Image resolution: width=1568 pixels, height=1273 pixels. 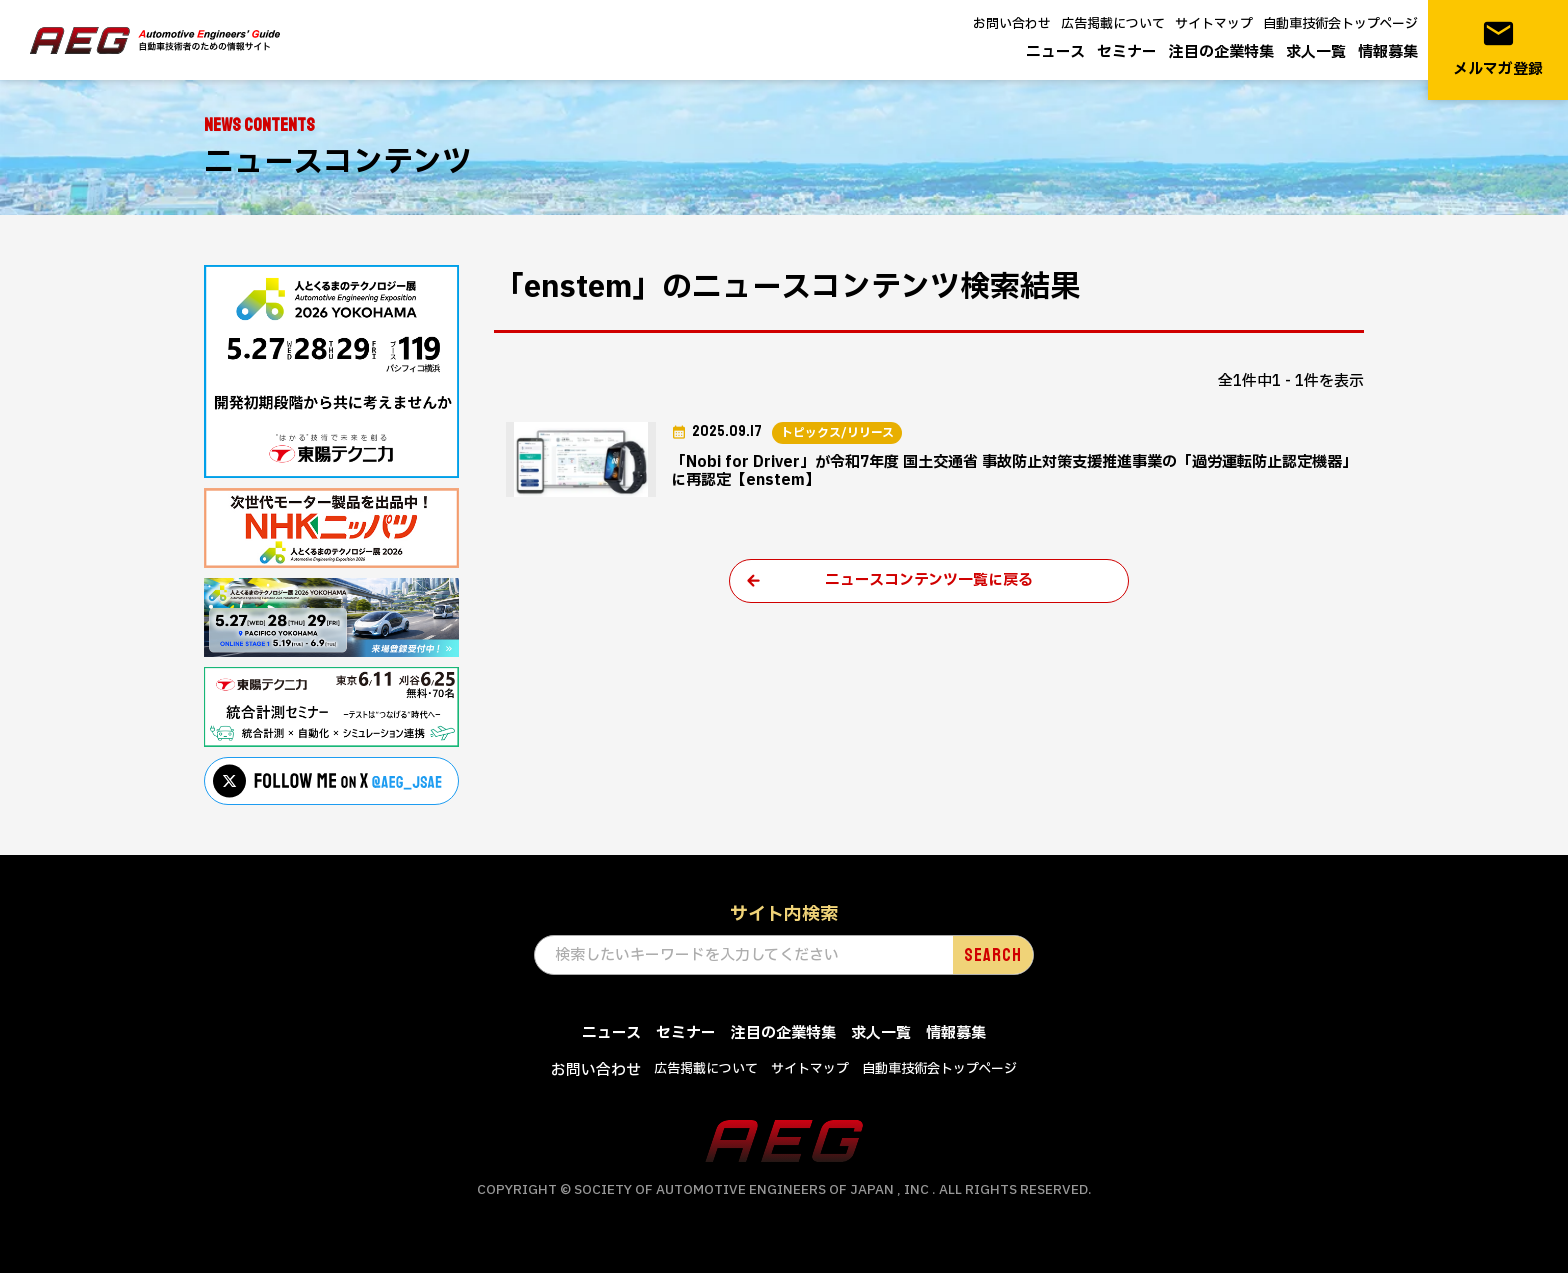 What do you see at coordinates (1388, 52) in the screenshot?
I see `情報募集` at bounding box center [1388, 52].